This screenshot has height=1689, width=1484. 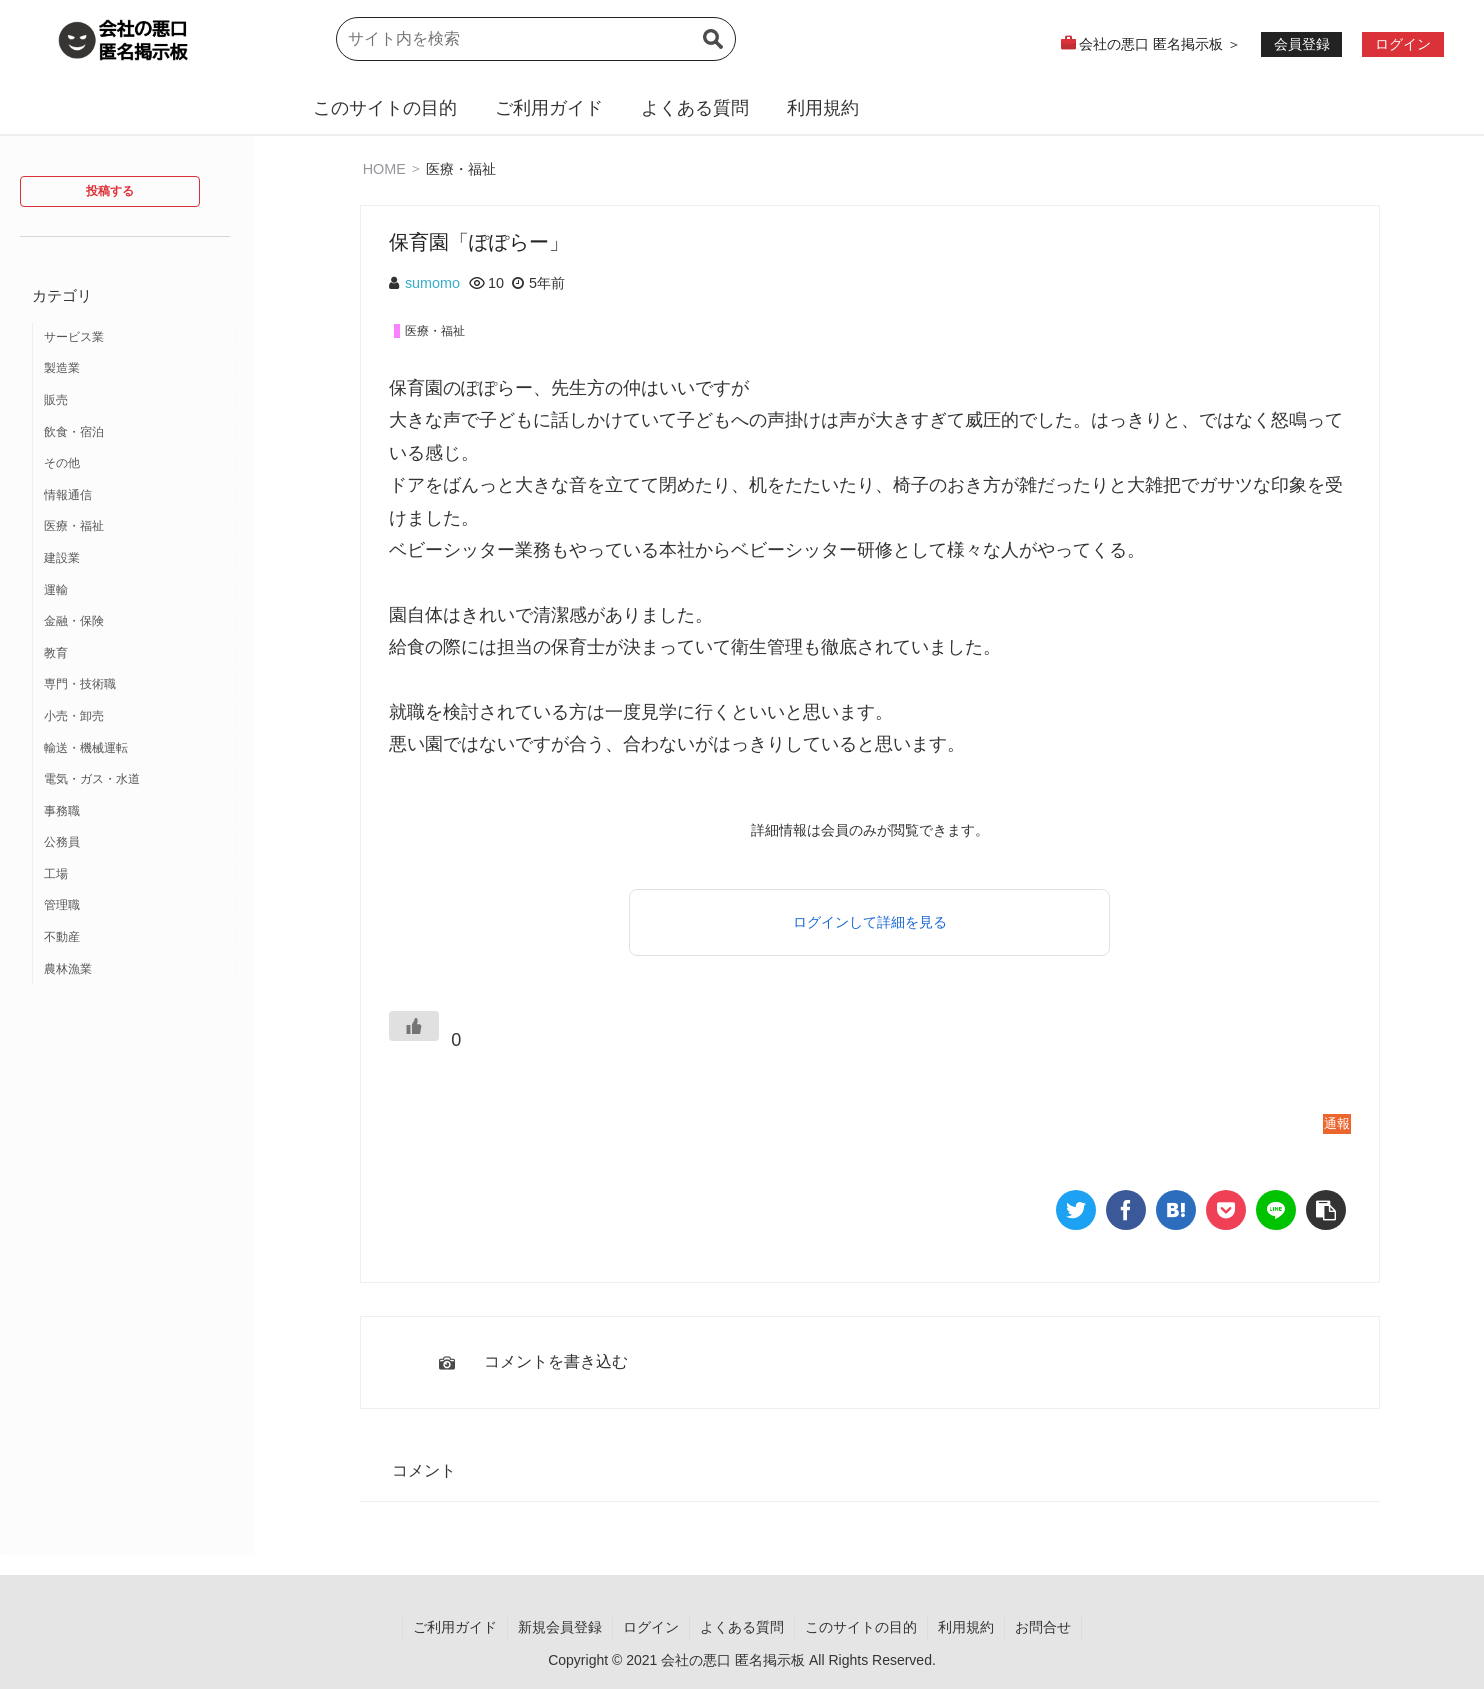 What do you see at coordinates (134, 780) in the screenshot?
I see `[電気・ガス・水道 (2個の項目)]` at bounding box center [134, 780].